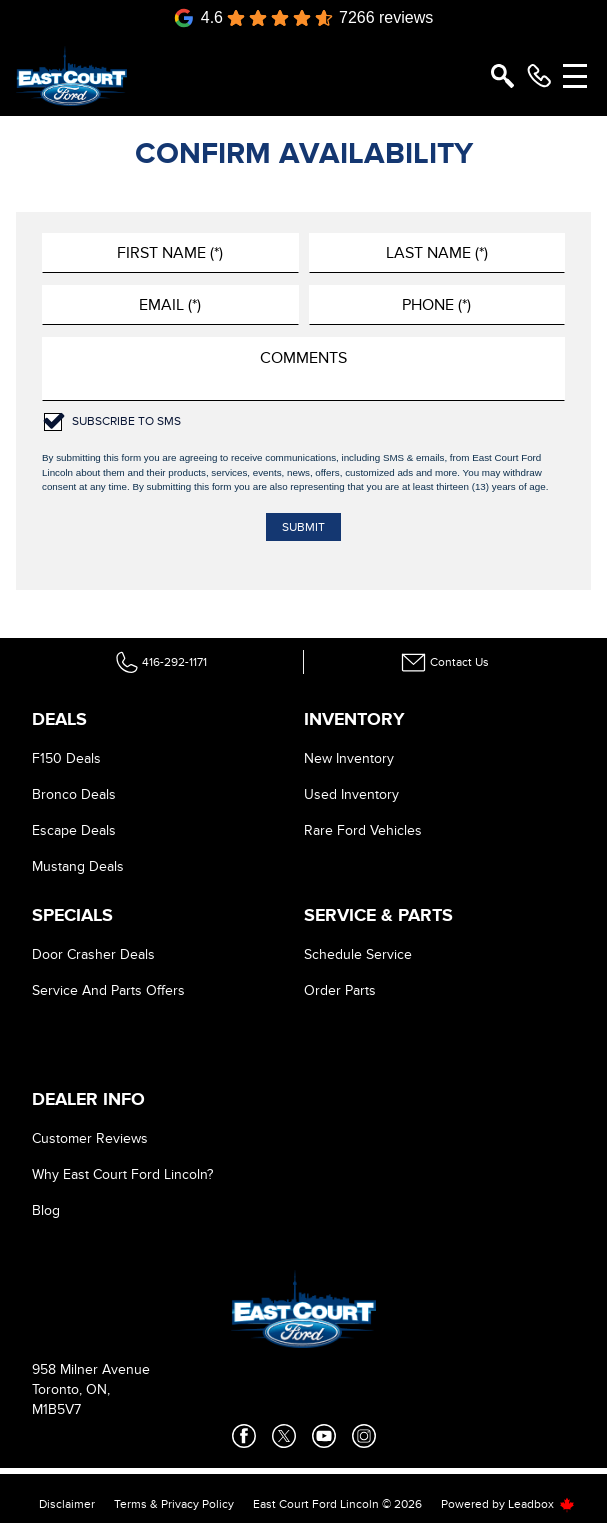 This screenshot has height=1523, width=607. What do you see at coordinates (340, 990) in the screenshot?
I see `Order Parts` at bounding box center [340, 990].